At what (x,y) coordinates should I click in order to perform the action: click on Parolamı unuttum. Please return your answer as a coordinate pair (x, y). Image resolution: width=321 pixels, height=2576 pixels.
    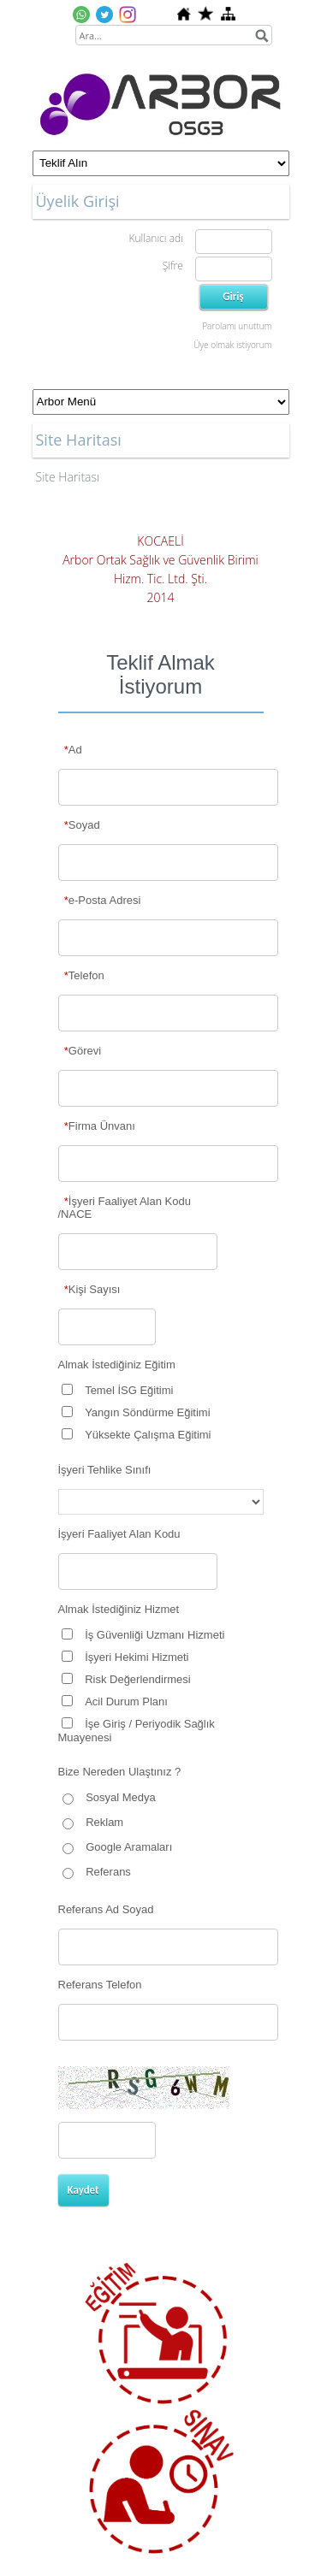
    Looking at the image, I should click on (236, 326).